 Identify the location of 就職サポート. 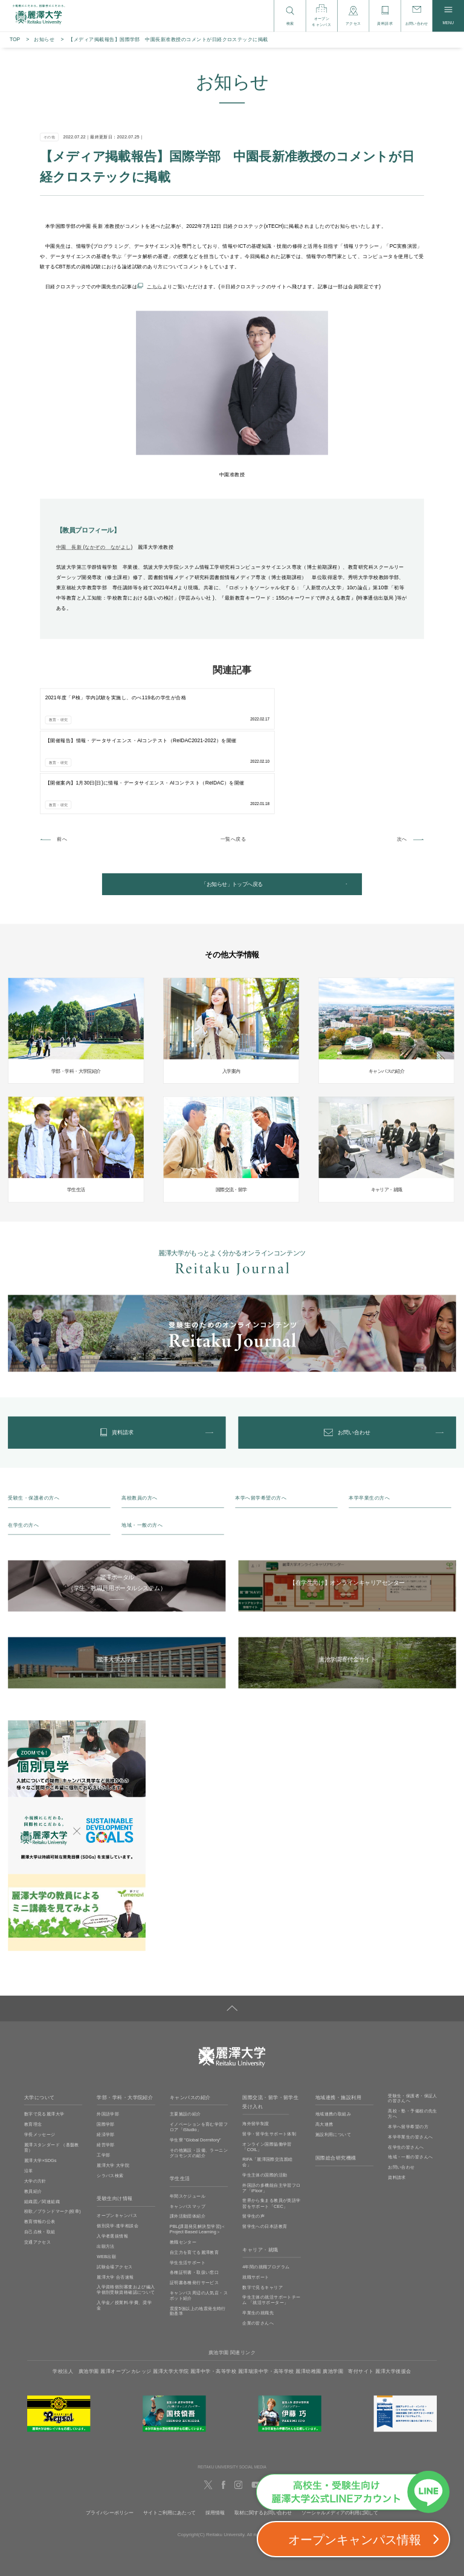
(255, 2201).